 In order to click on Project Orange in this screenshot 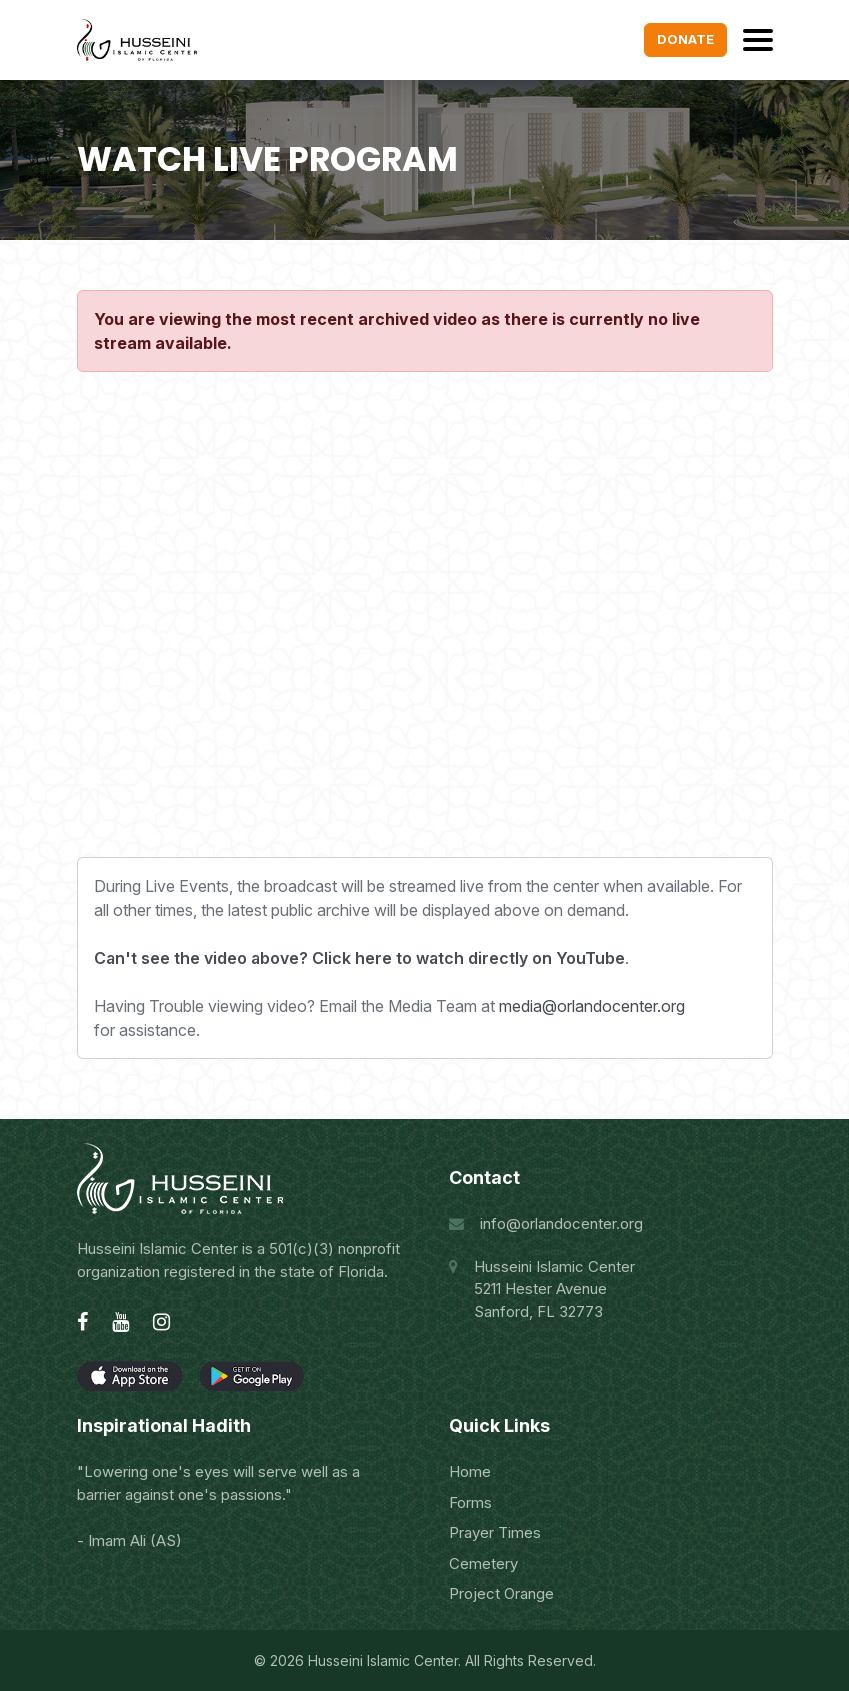, I will do `click(501, 1593)`.